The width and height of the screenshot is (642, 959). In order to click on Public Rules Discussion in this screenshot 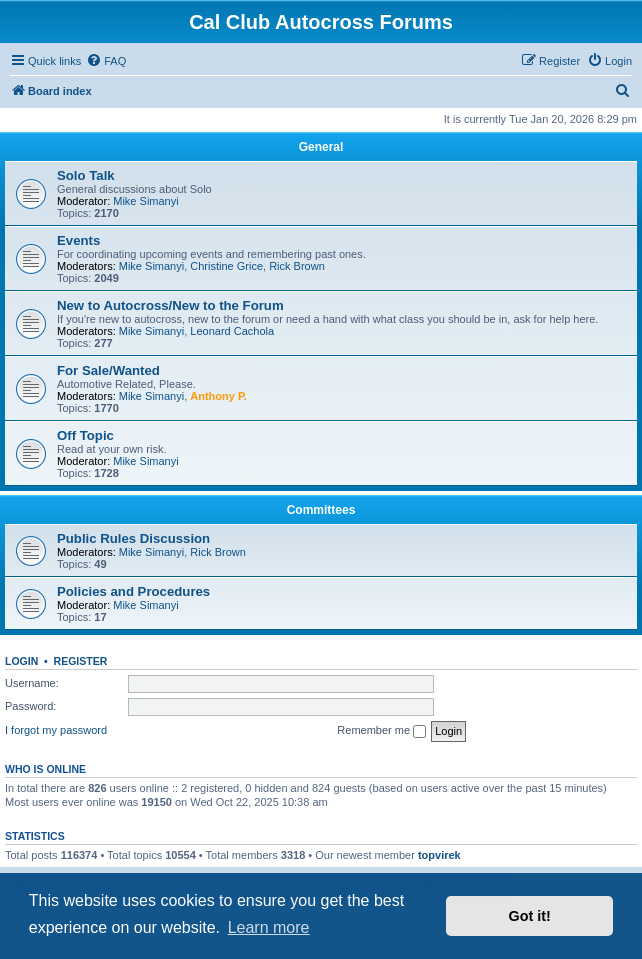, I will do `click(133, 538)`.